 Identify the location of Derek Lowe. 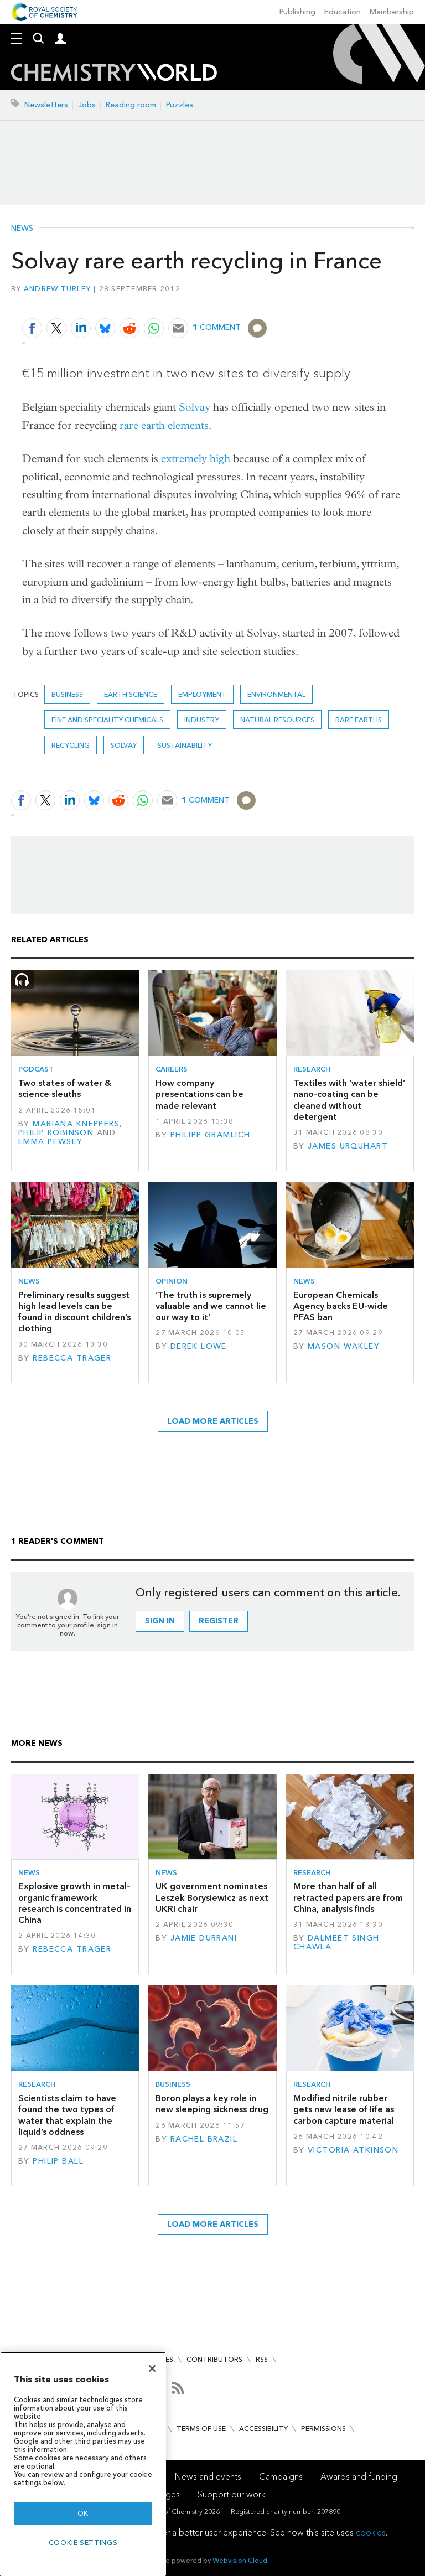
(198, 1346).